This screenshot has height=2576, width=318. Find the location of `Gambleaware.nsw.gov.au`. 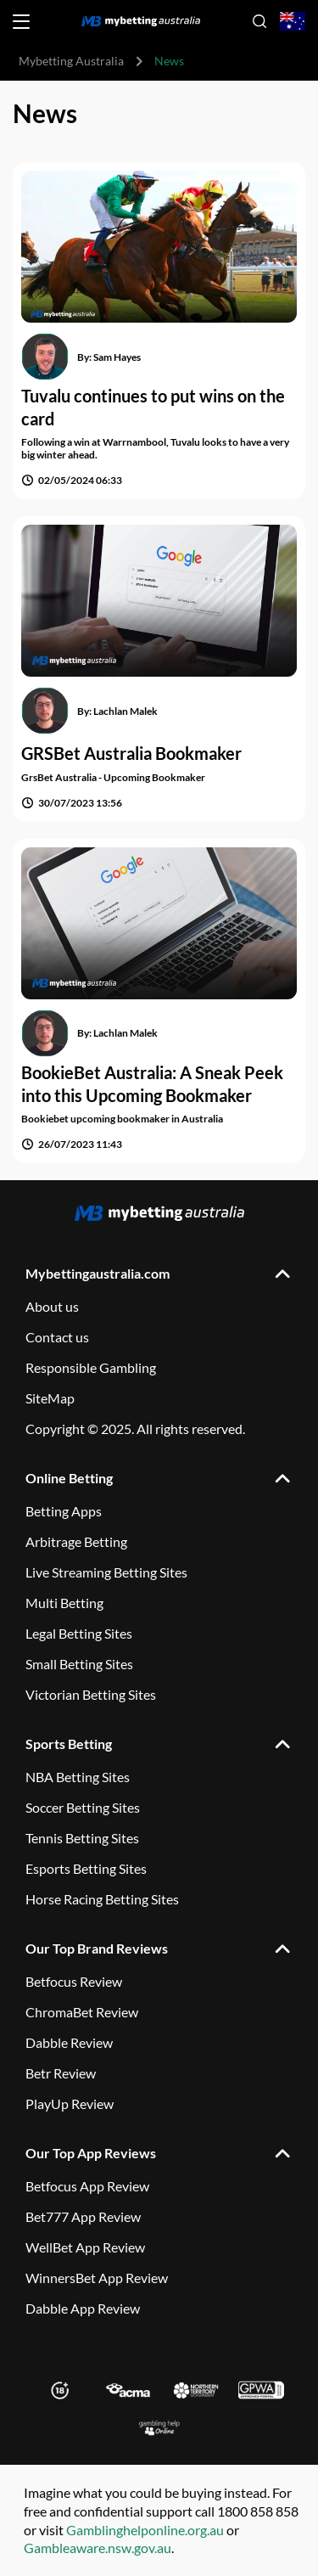

Gambleaware.nsw.gov.au is located at coordinates (97, 2547).